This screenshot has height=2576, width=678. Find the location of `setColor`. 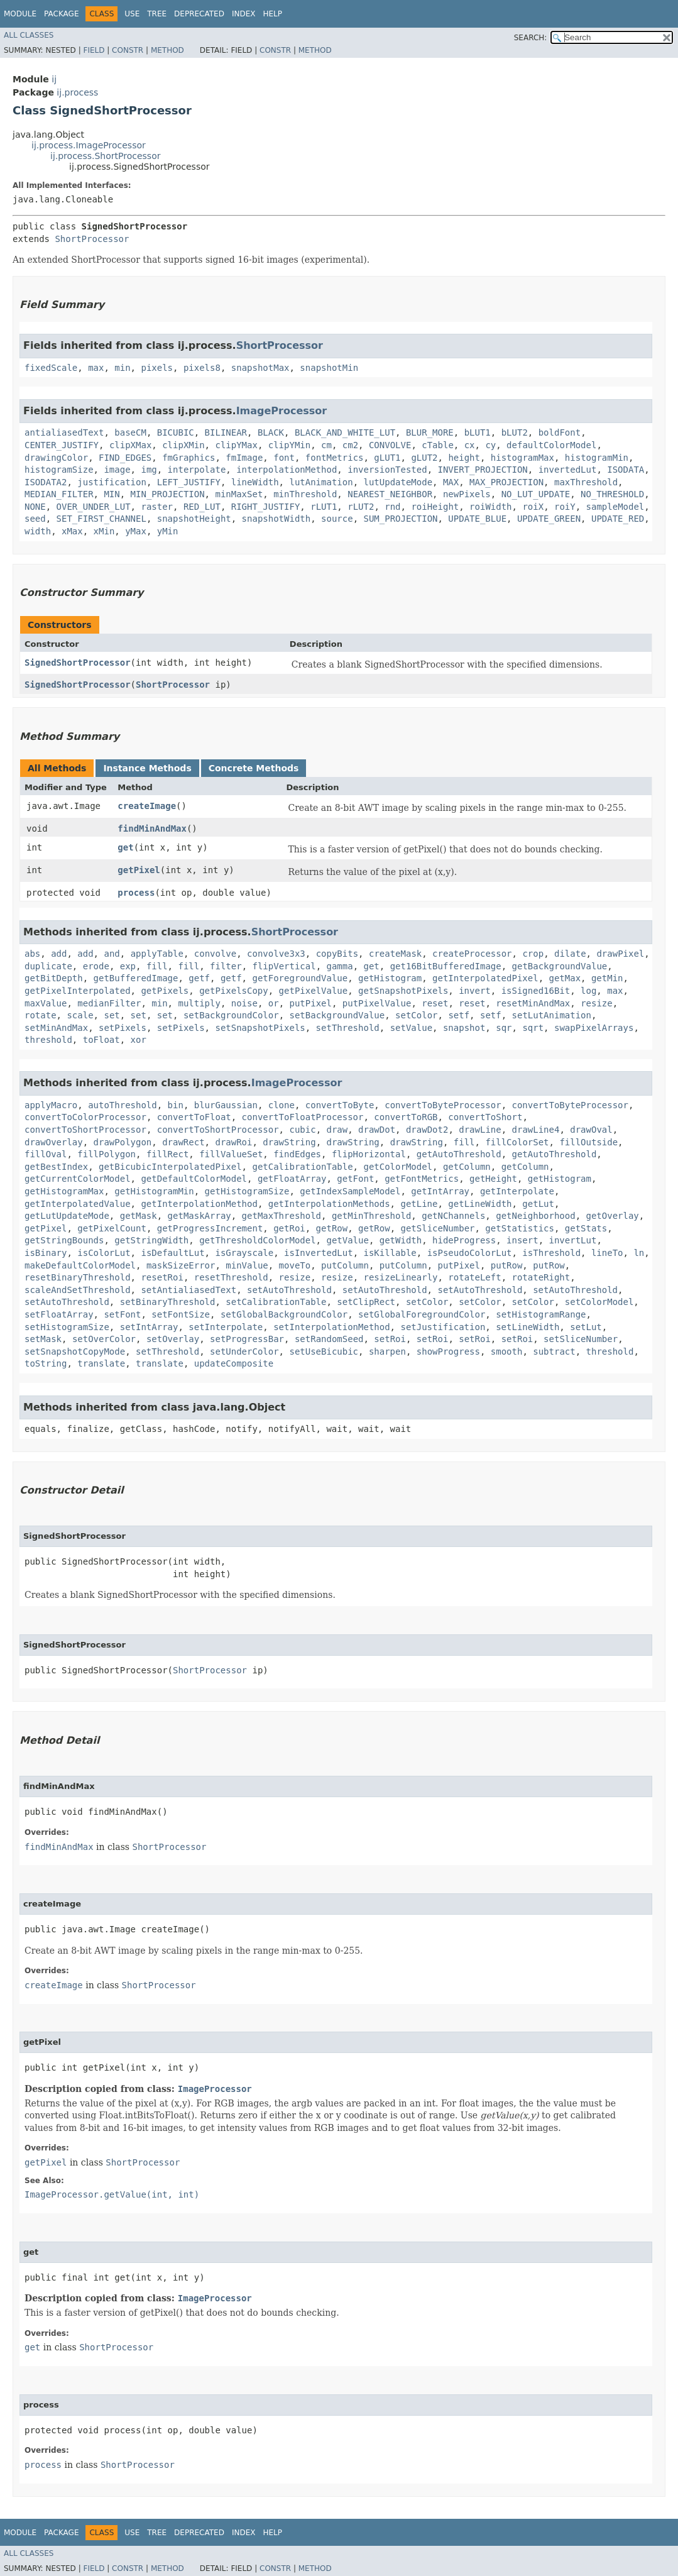

setColor is located at coordinates (416, 1015).